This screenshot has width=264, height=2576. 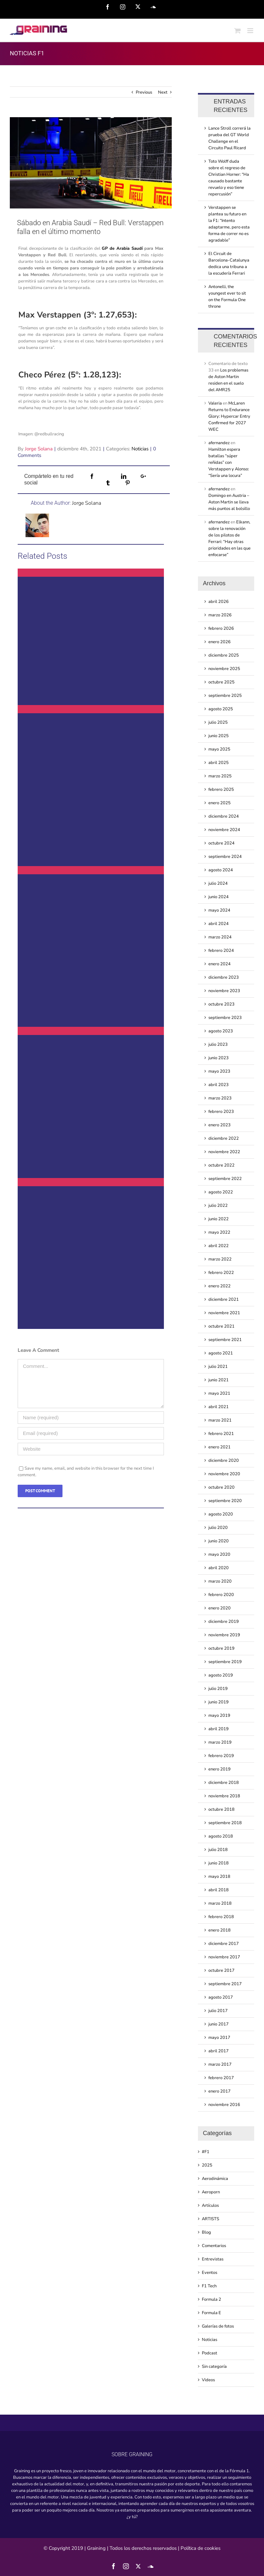 I want to click on enero 2017, so click(x=219, y=2091).